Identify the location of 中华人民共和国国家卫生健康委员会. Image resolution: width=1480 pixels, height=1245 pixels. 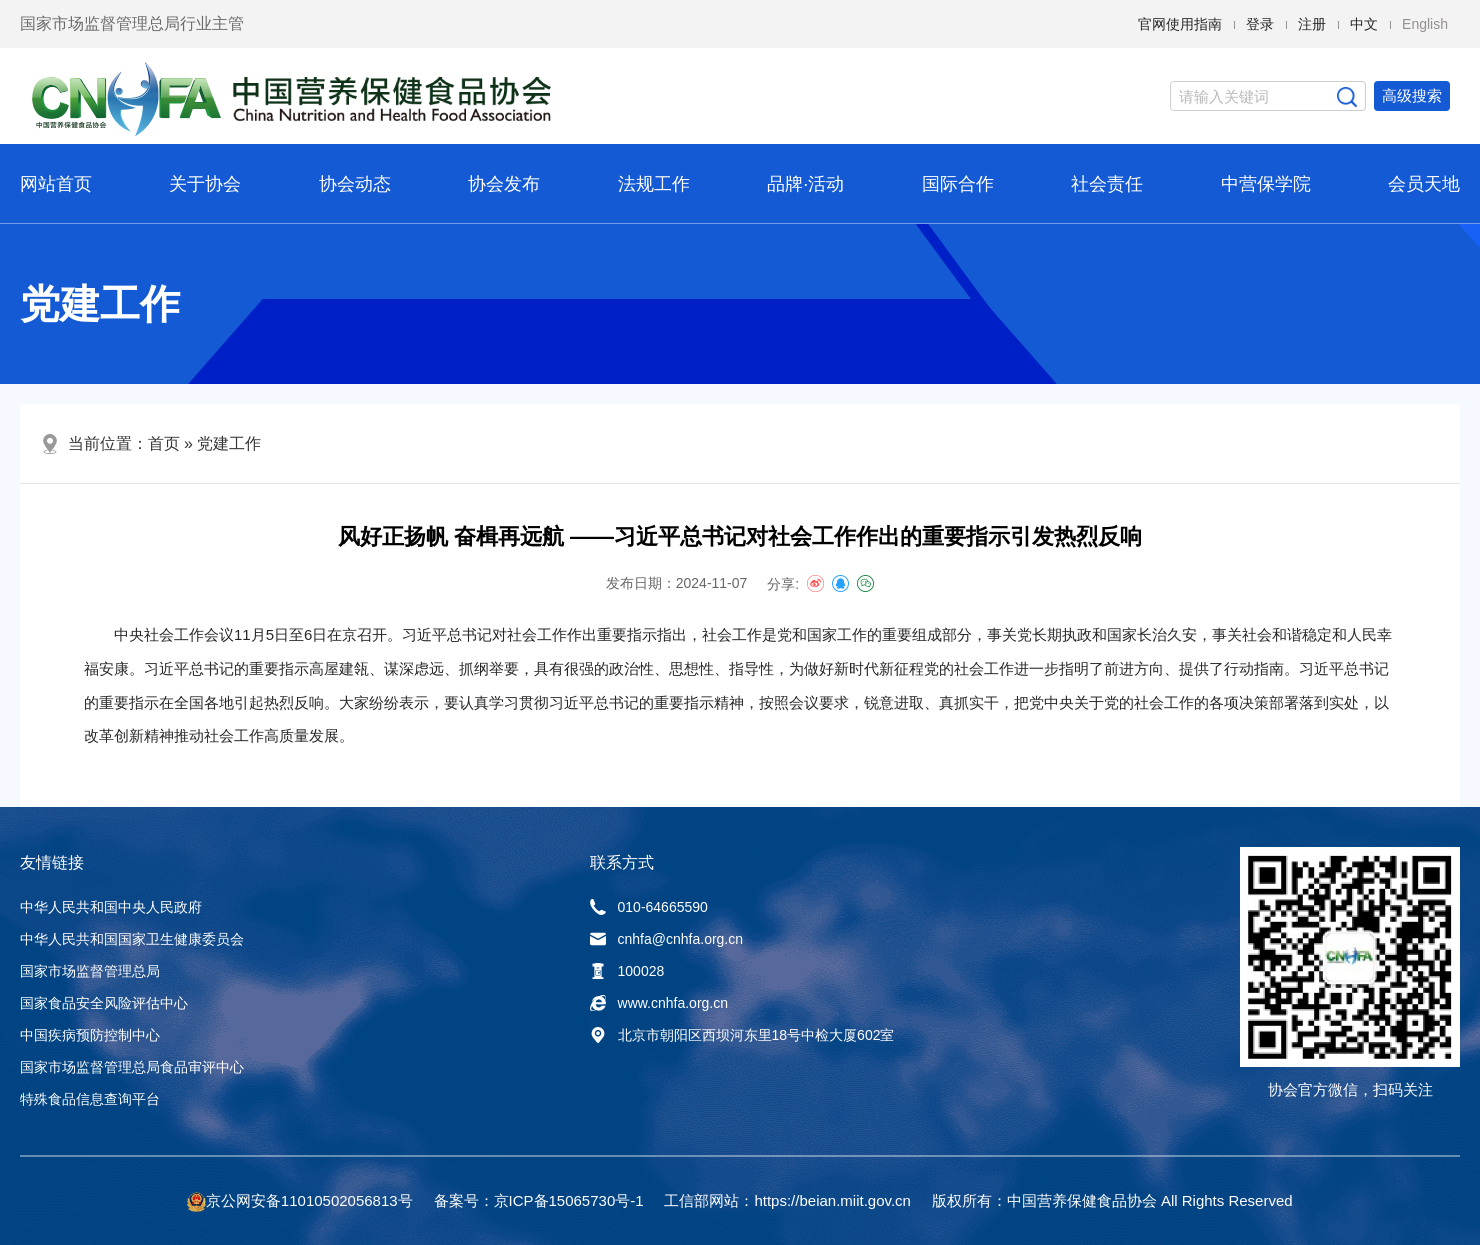
(132, 939).